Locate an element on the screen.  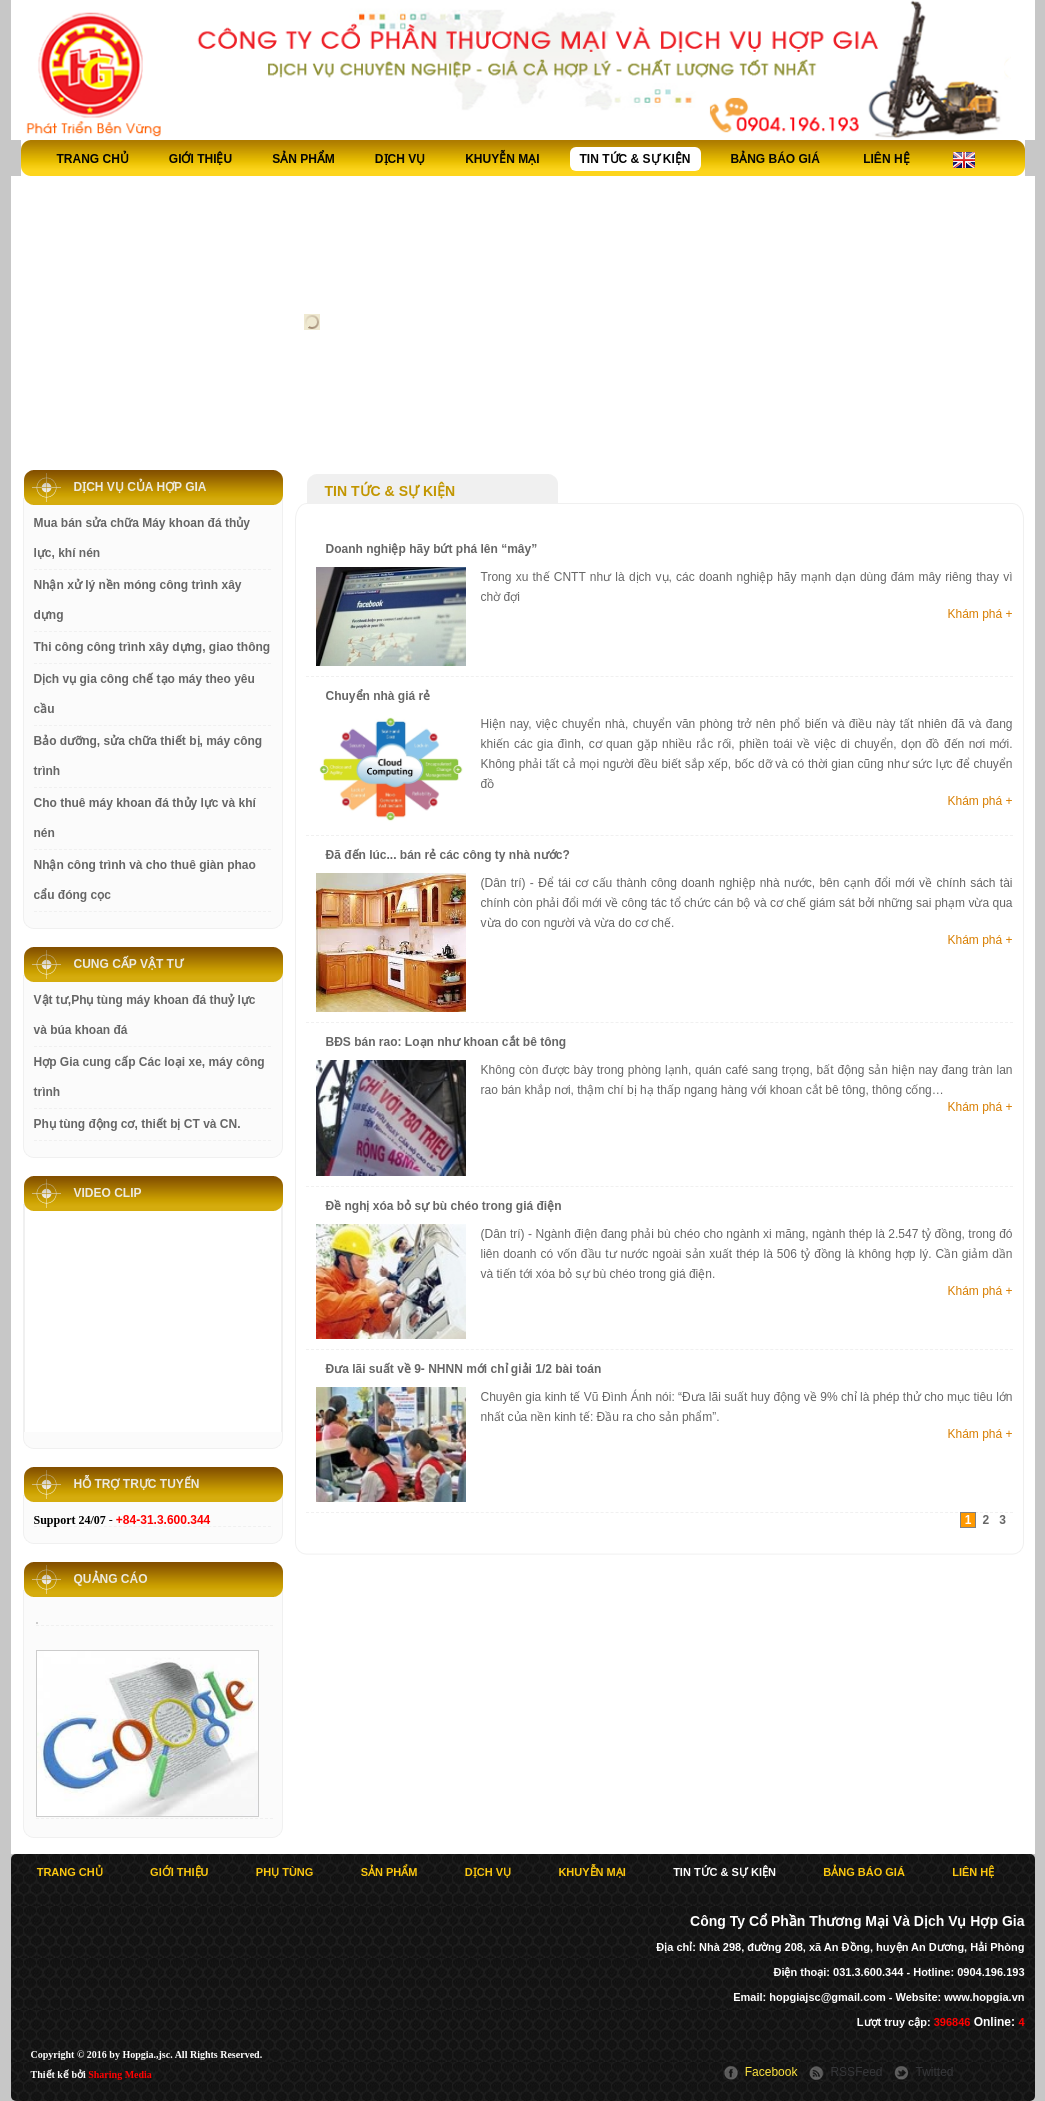
Mua bán sửa chữa Máy khoan đá thủy lực, khí nén is located at coordinates (142, 538).